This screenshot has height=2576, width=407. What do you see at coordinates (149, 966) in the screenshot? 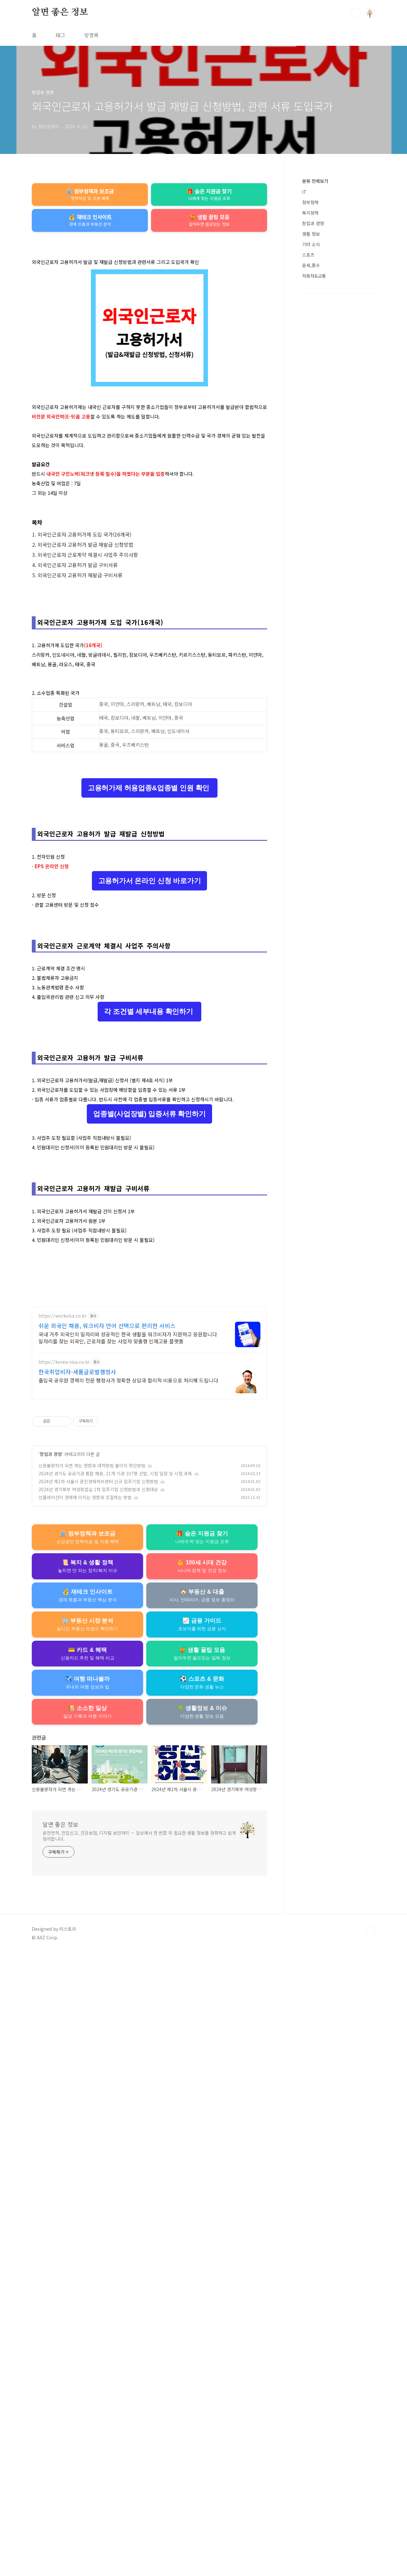
I see `고용허가제 허용업종&업종별 인원 확인 [button]` at bounding box center [149, 966].